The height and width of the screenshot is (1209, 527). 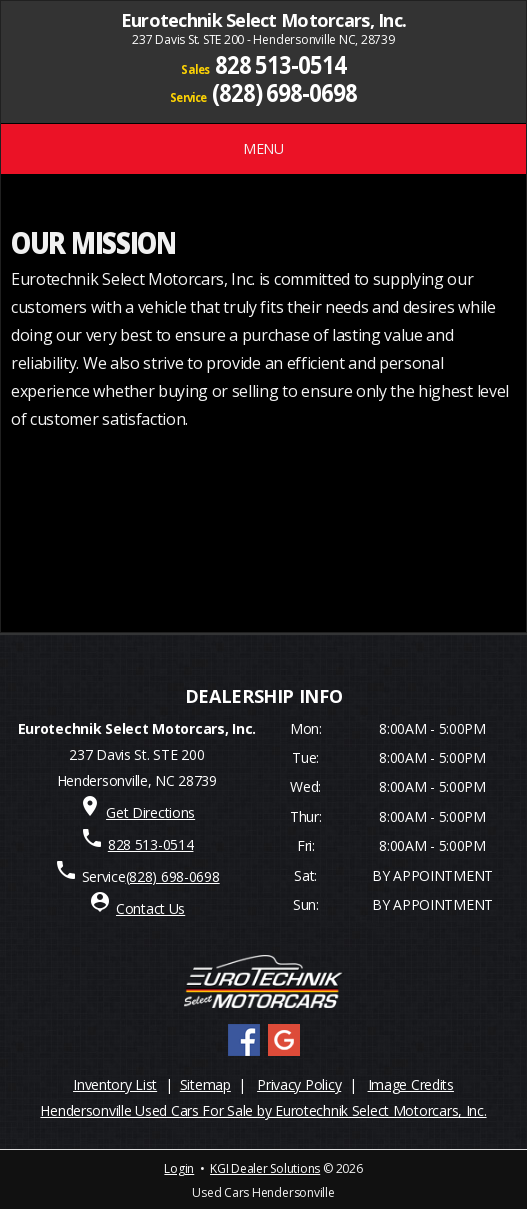 What do you see at coordinates (263, 148) in the screenshot?
I see `MENU` at bounding box center [263, 148].